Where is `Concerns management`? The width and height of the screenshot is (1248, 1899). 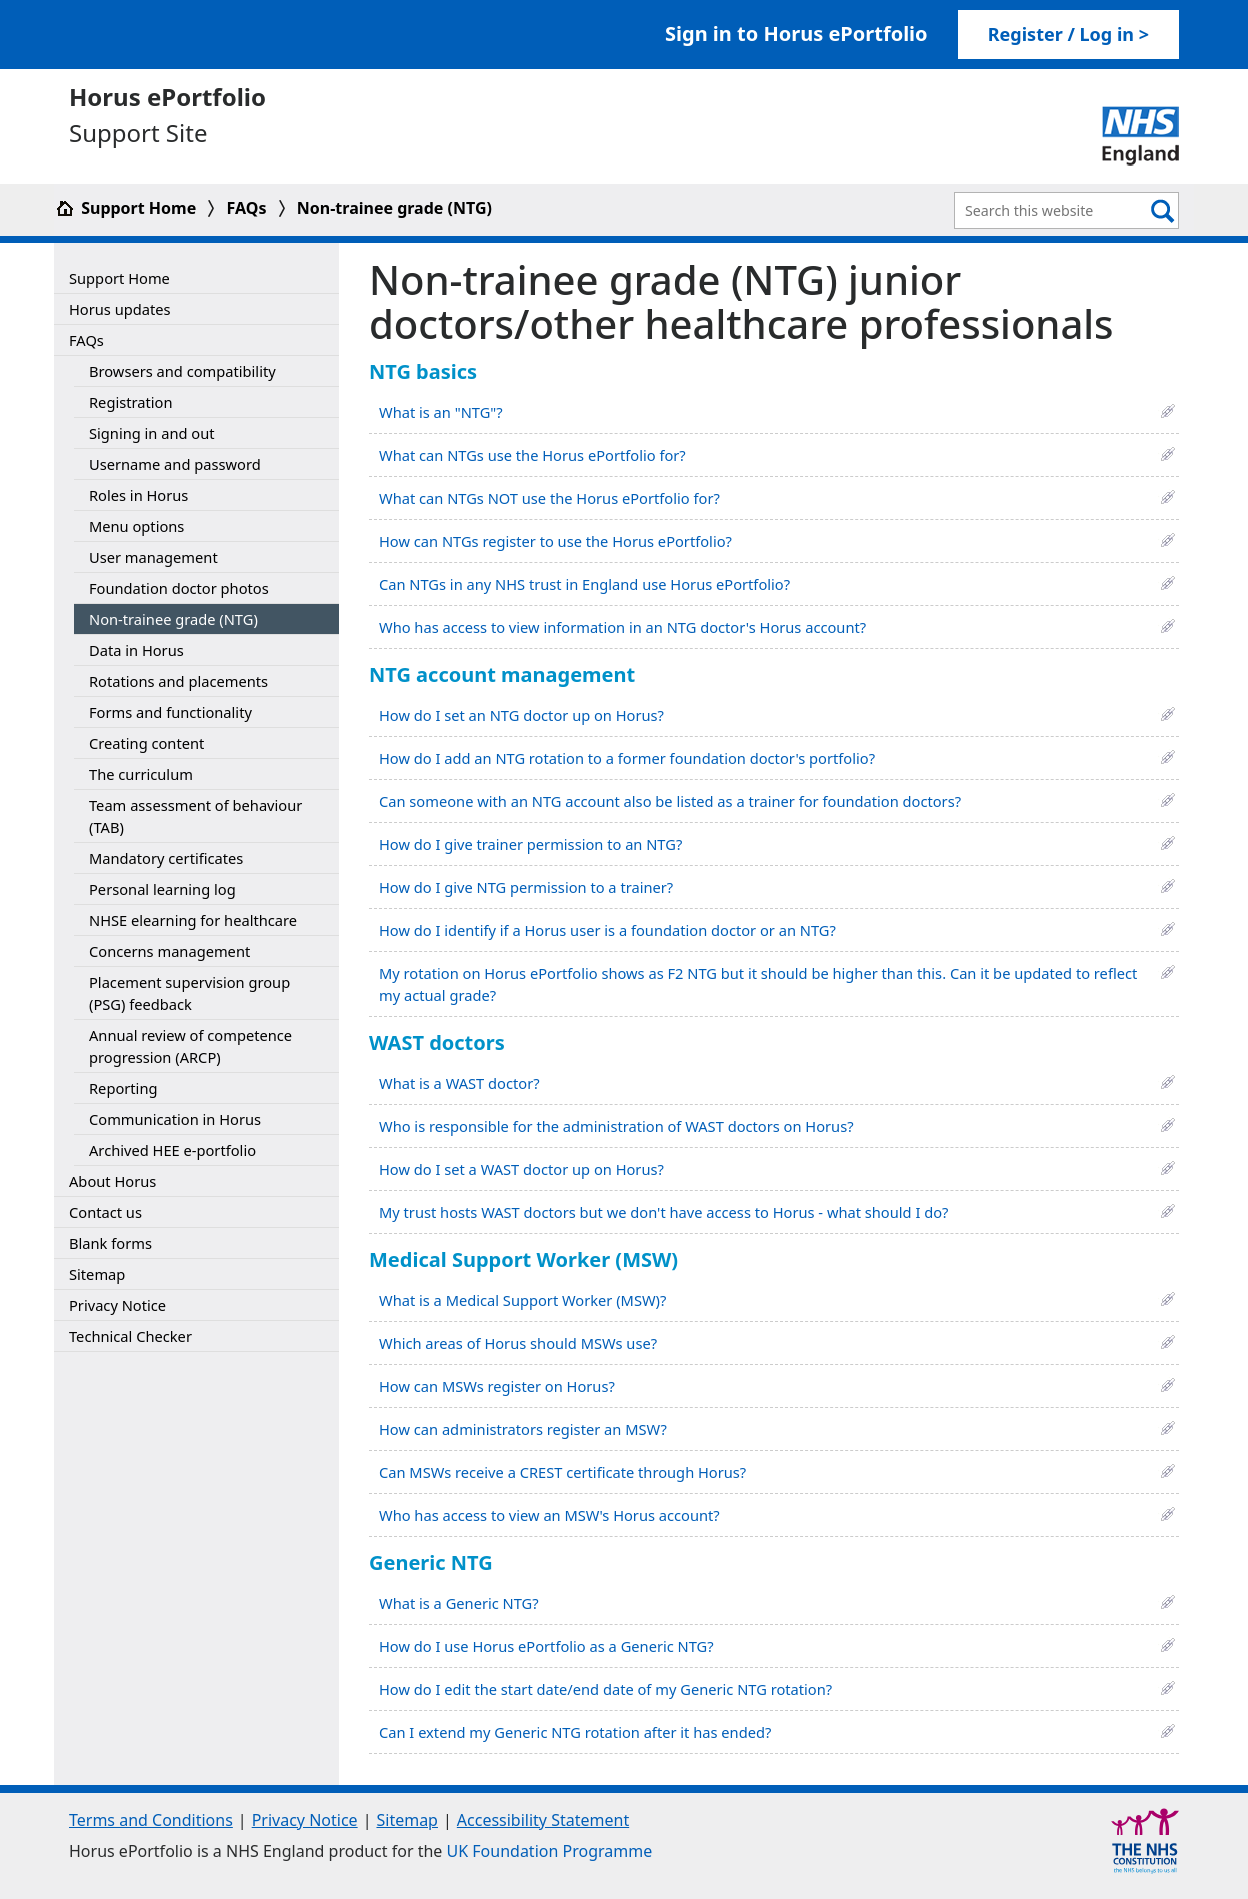 Concerns management is located at coordinates (169, 951).